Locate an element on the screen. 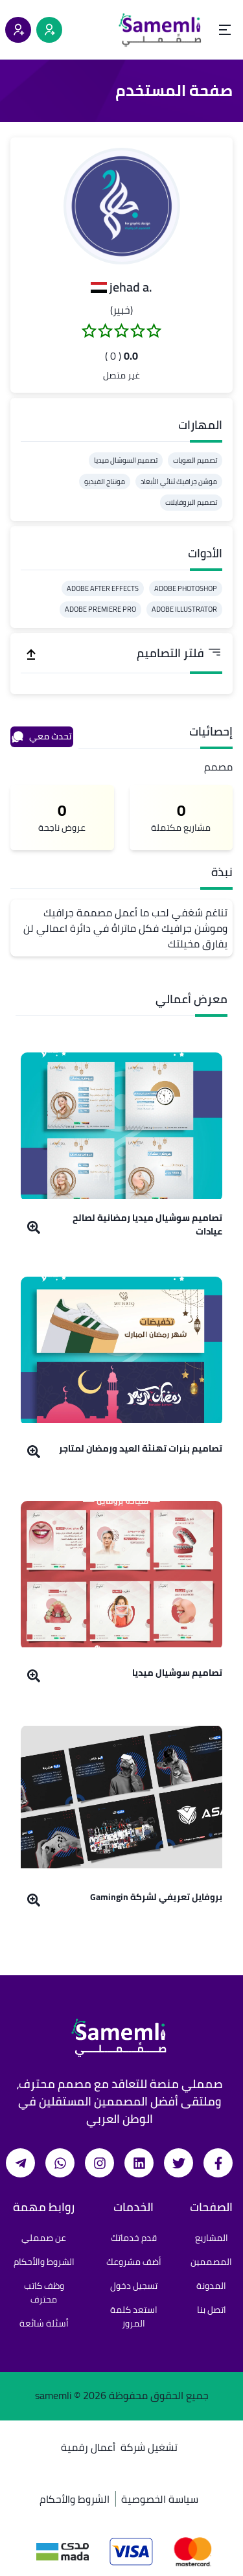 This screenshot has height=2576, width=243. تسجيل دخول is located at coordinates (133, 2285).